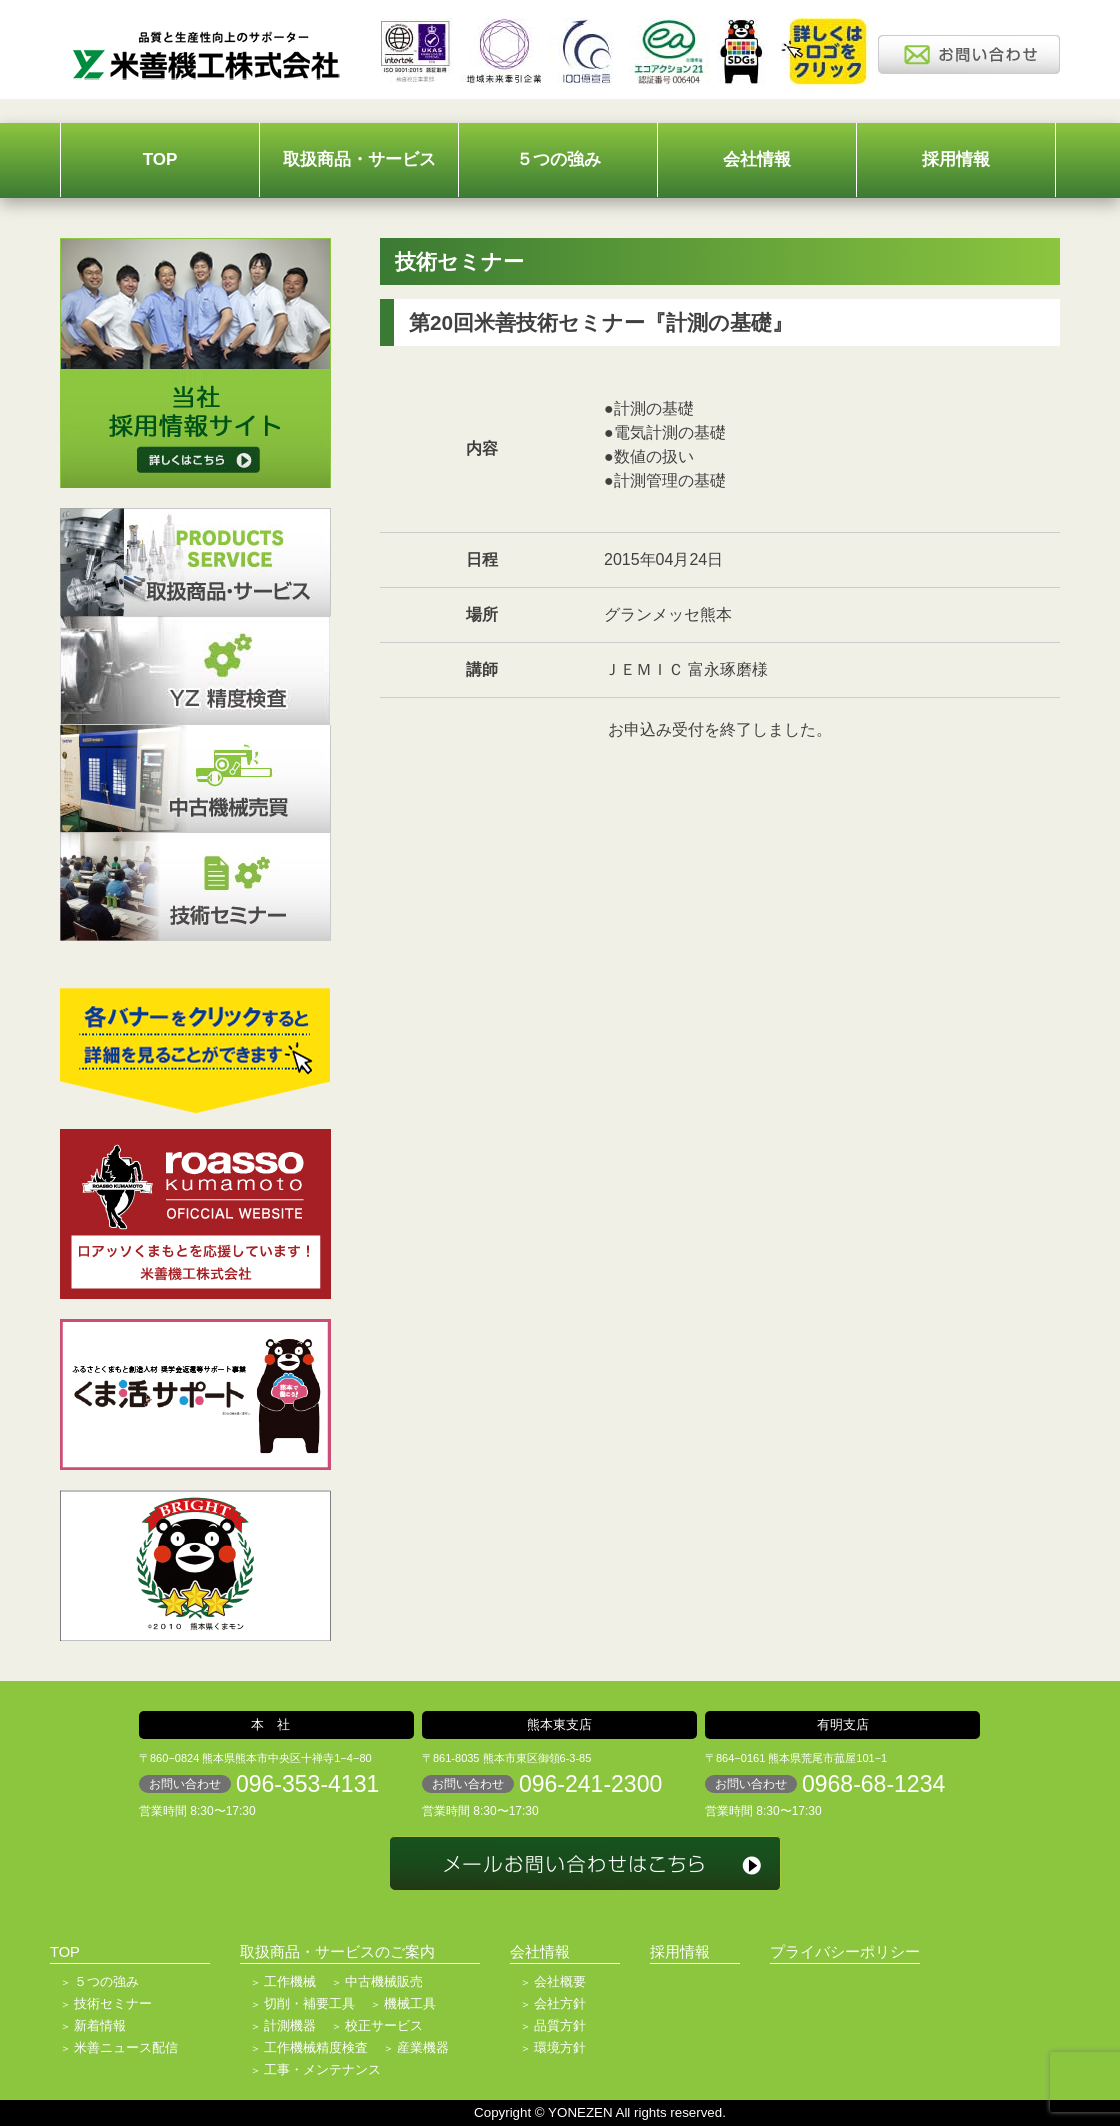  I want to click on 技術セミナー, so click(113, 2003).